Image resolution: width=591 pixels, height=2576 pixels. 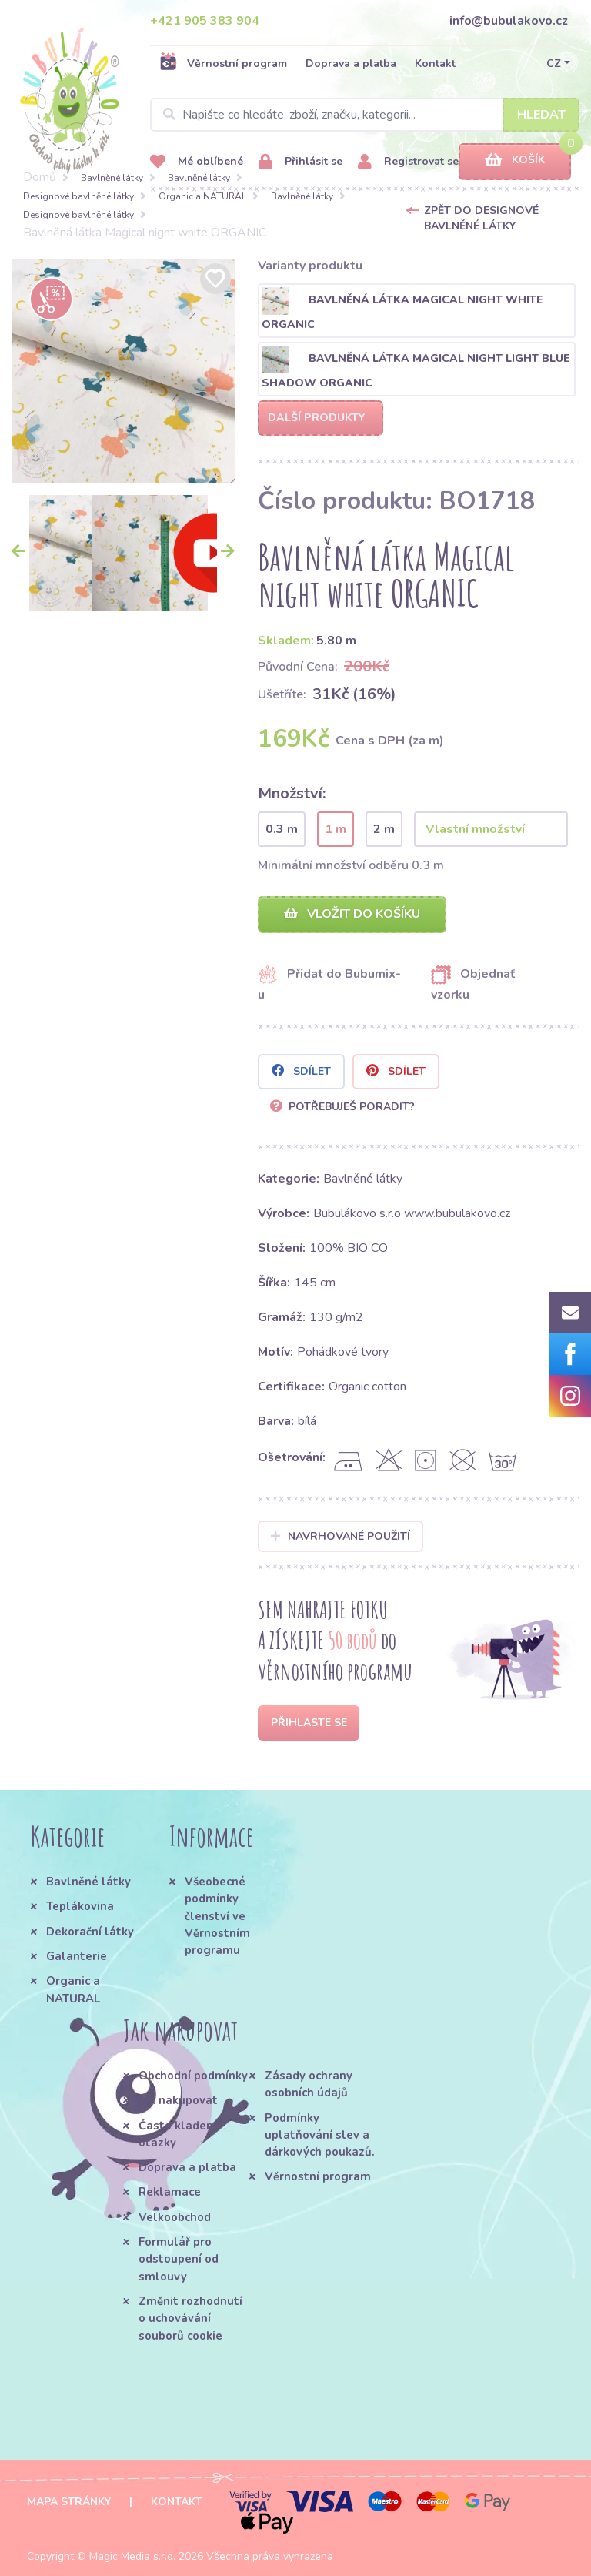 What do you see at coordinates (408, 162) in the screenshot?
I see `Registrovat se` at bounding box center [408, 162].